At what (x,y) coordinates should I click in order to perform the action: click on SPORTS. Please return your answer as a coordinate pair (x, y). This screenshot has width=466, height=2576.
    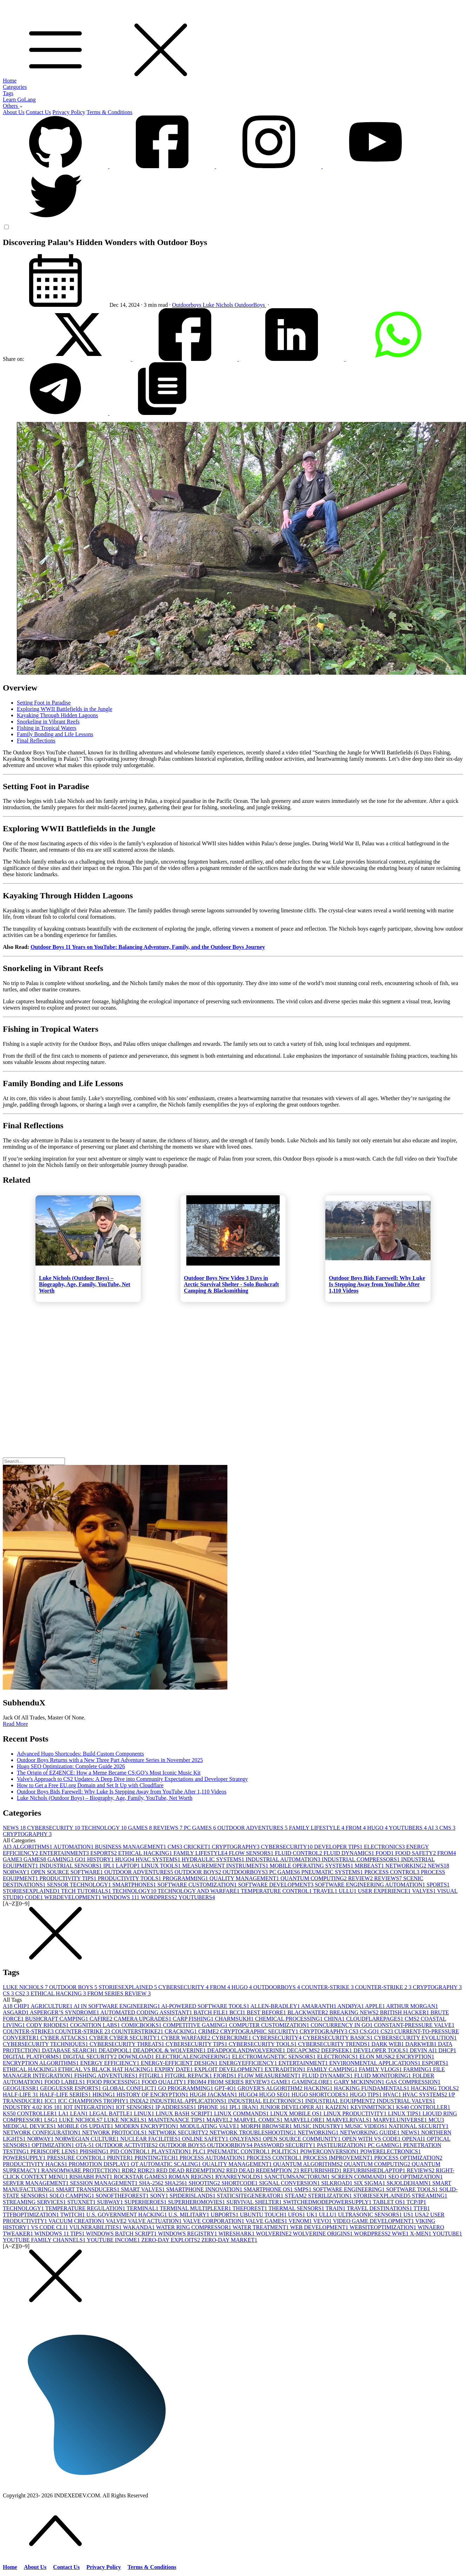
    Looking at the image, I should click on (438, 1885).